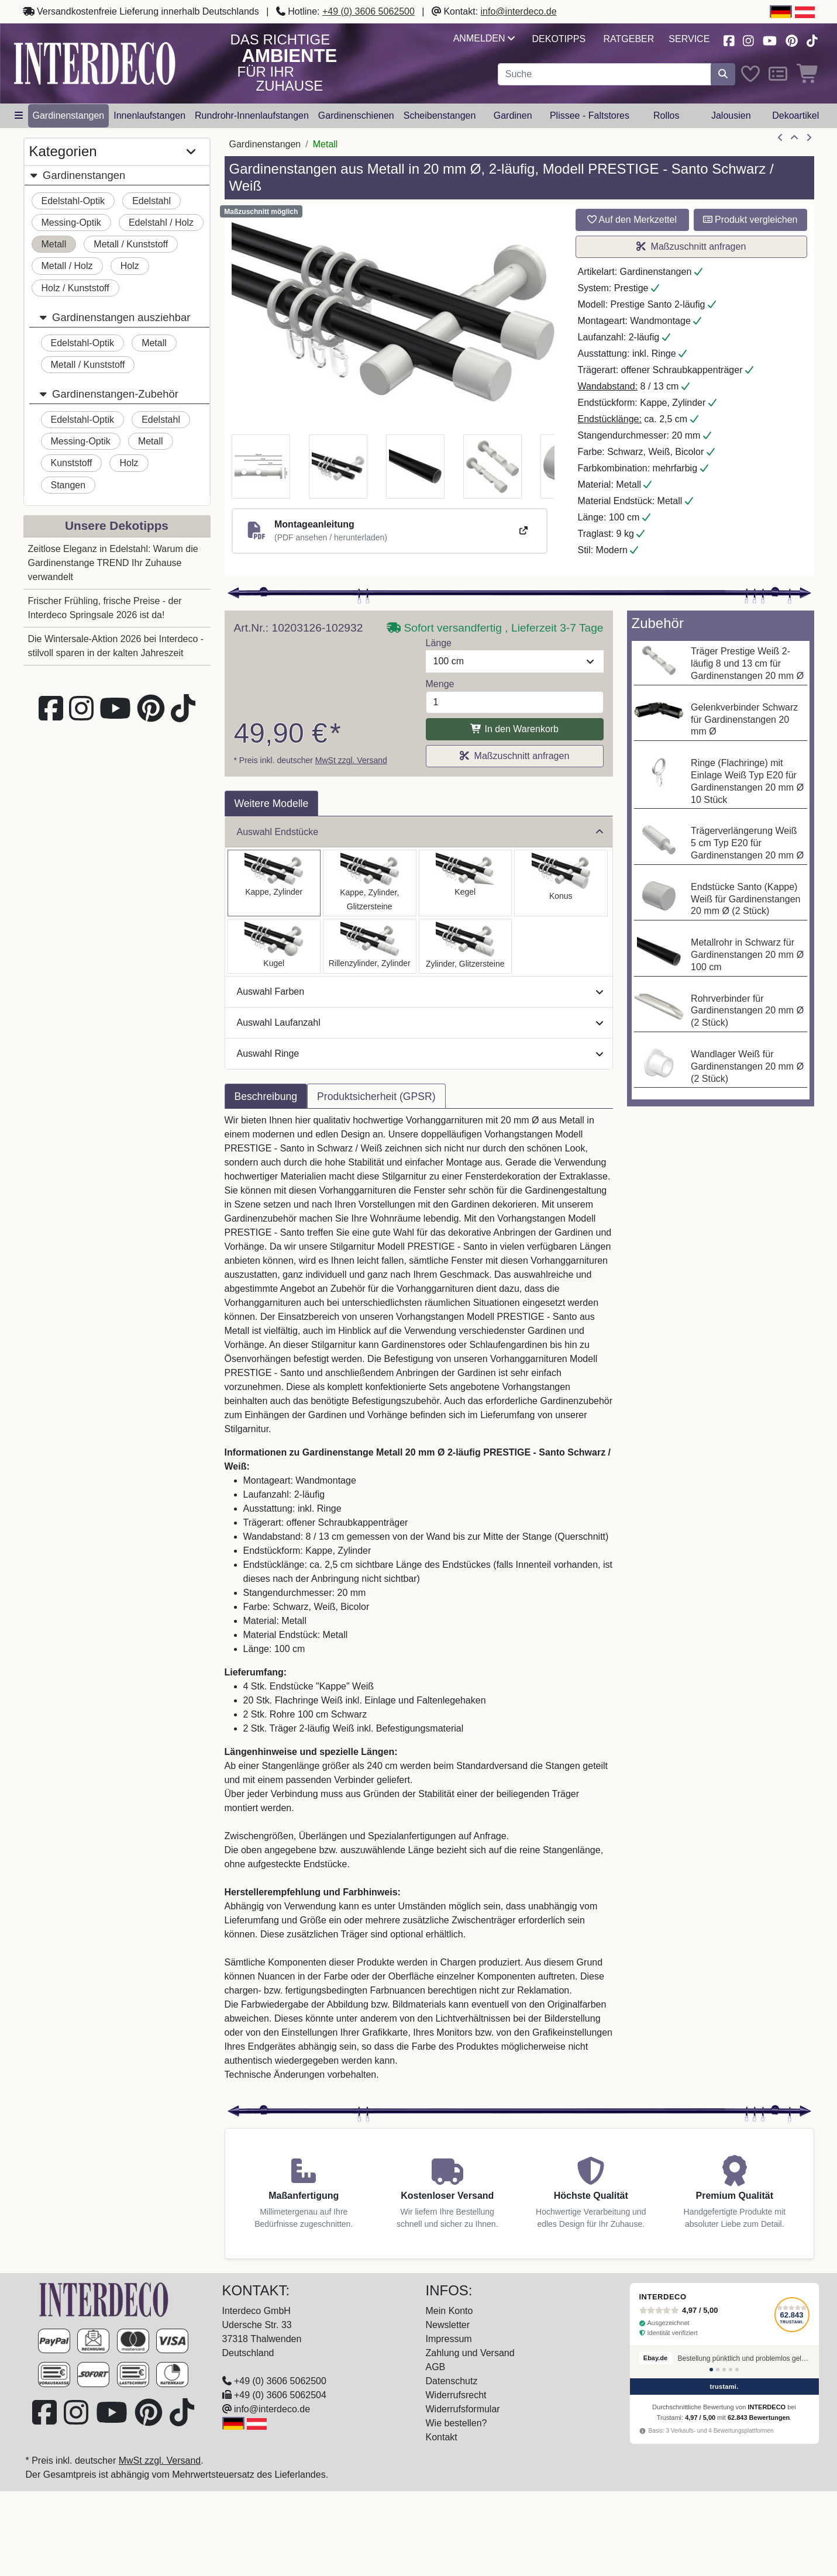  Describe the element at coordinates (632, 220) in the screenshot. I see `Auf den Merkzettel` at that location.